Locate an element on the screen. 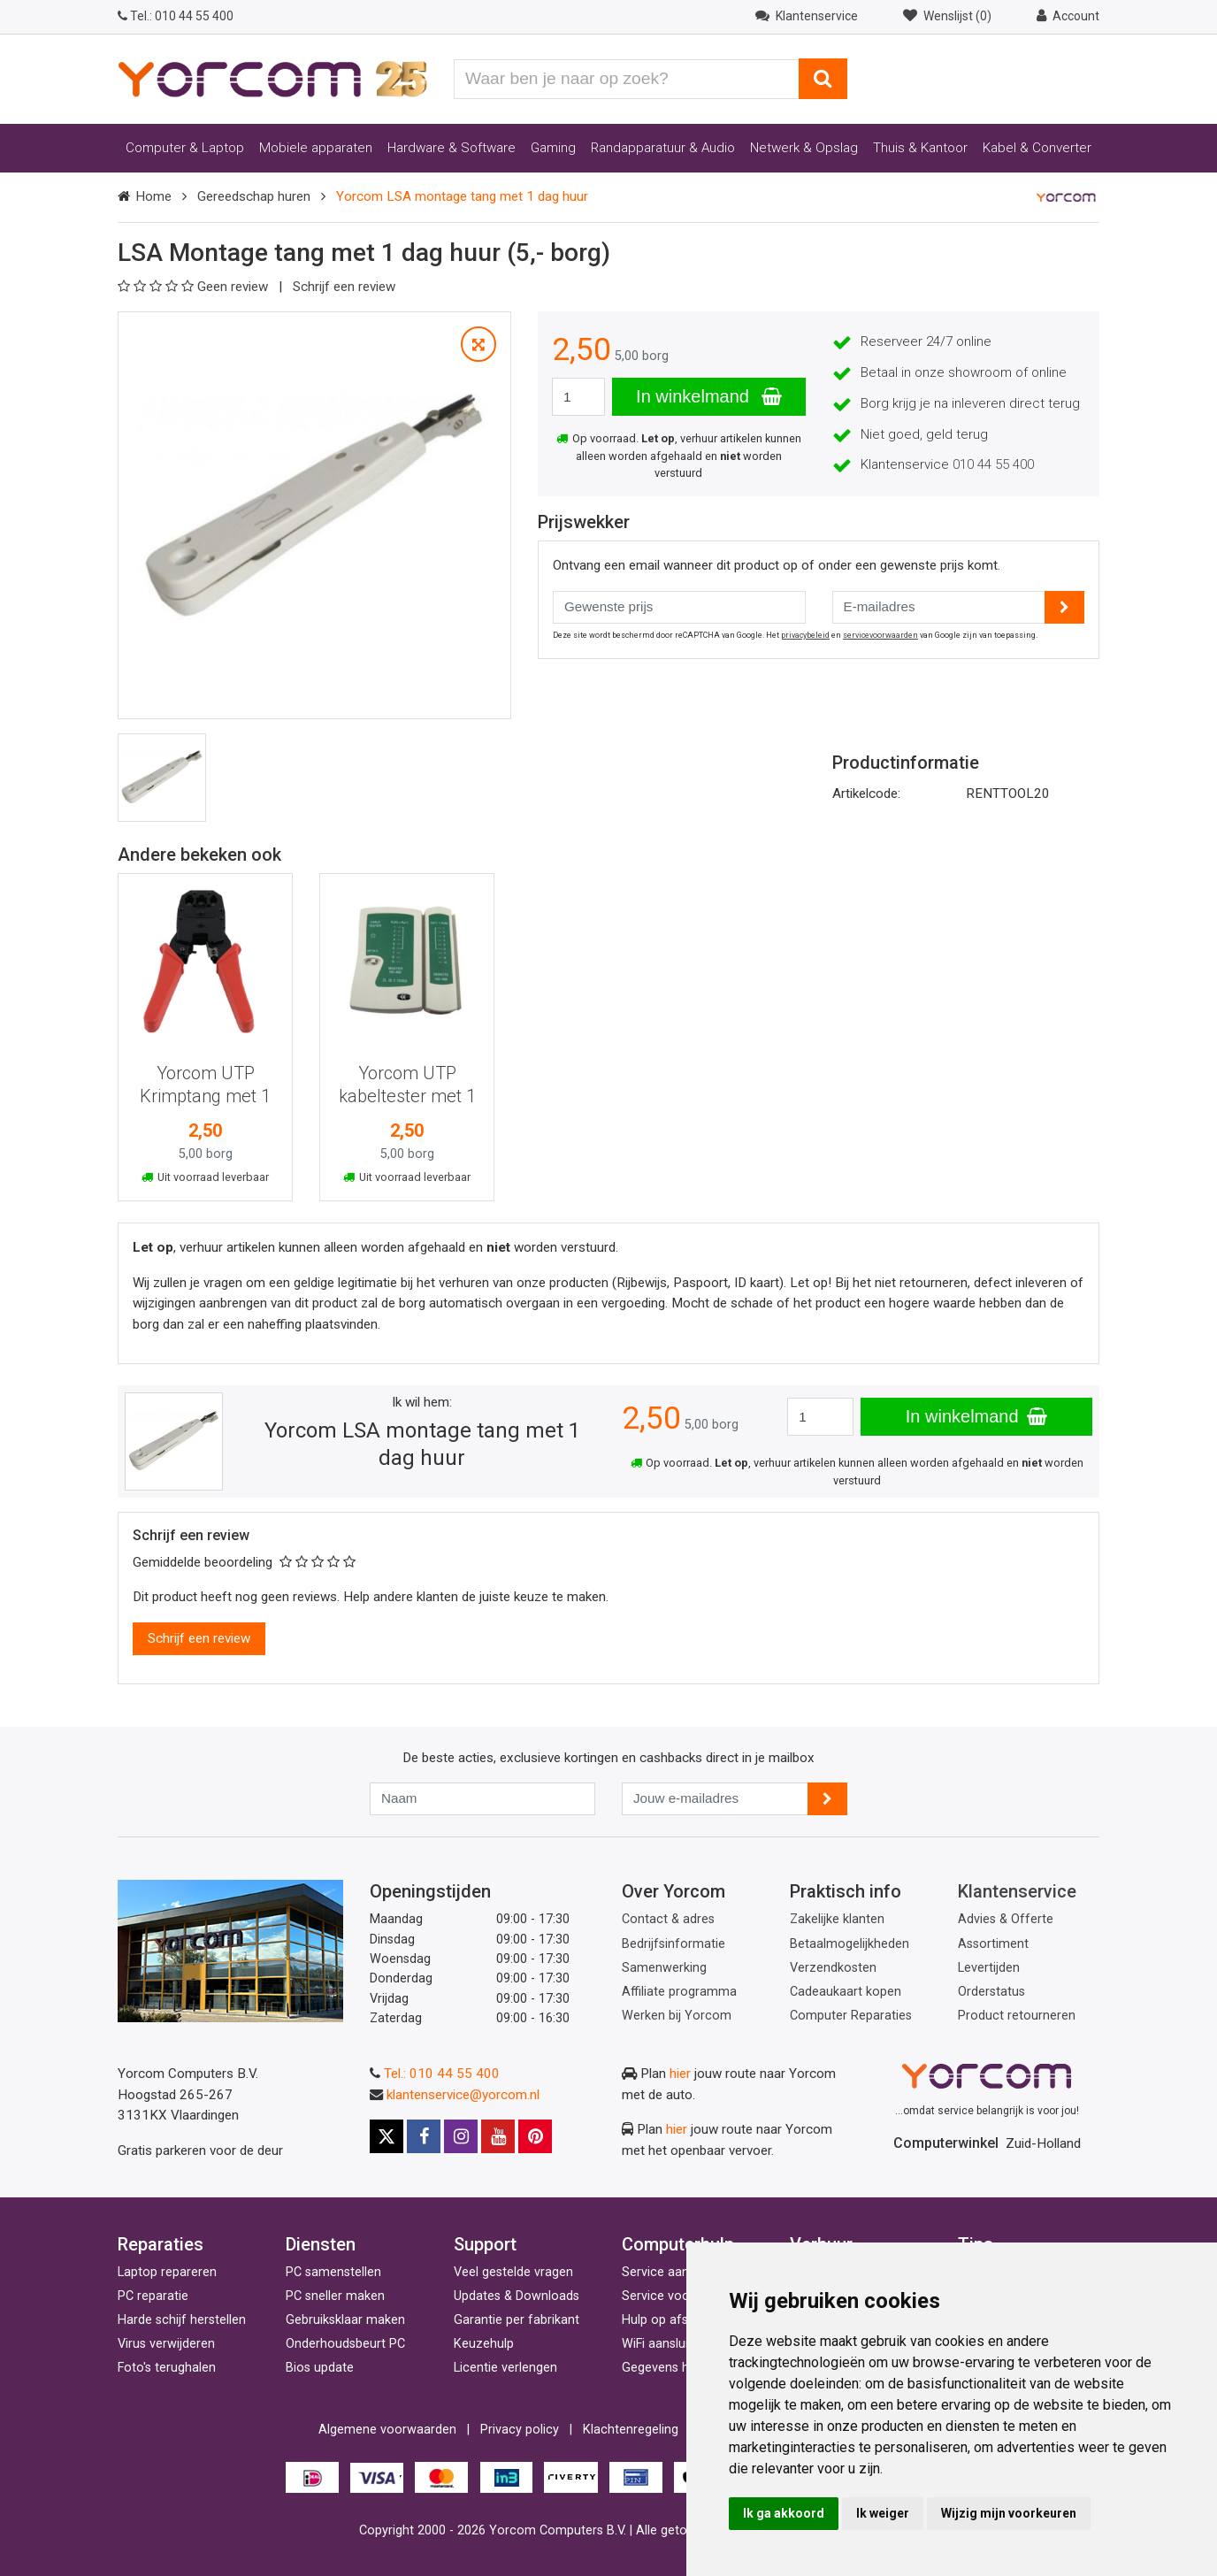 The image size is (1217, 2576). Product retourneren is located at coordinates (1016, 2015).